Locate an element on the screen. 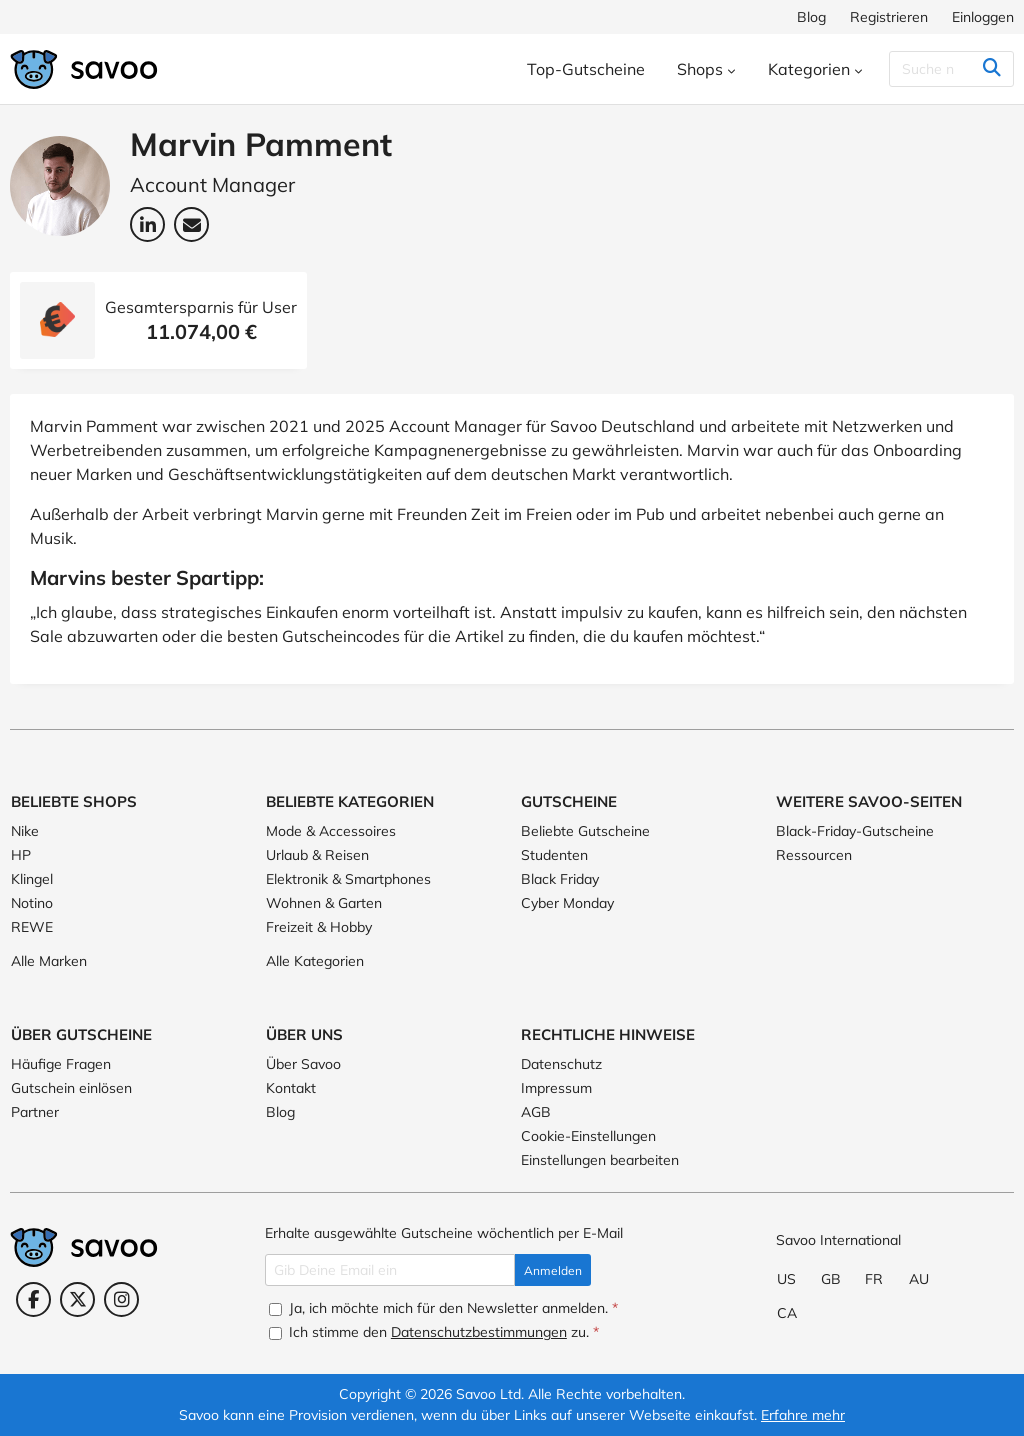 This screenshot has width=1024, height=1436. Registrieren is located at coordinates (889, 17).